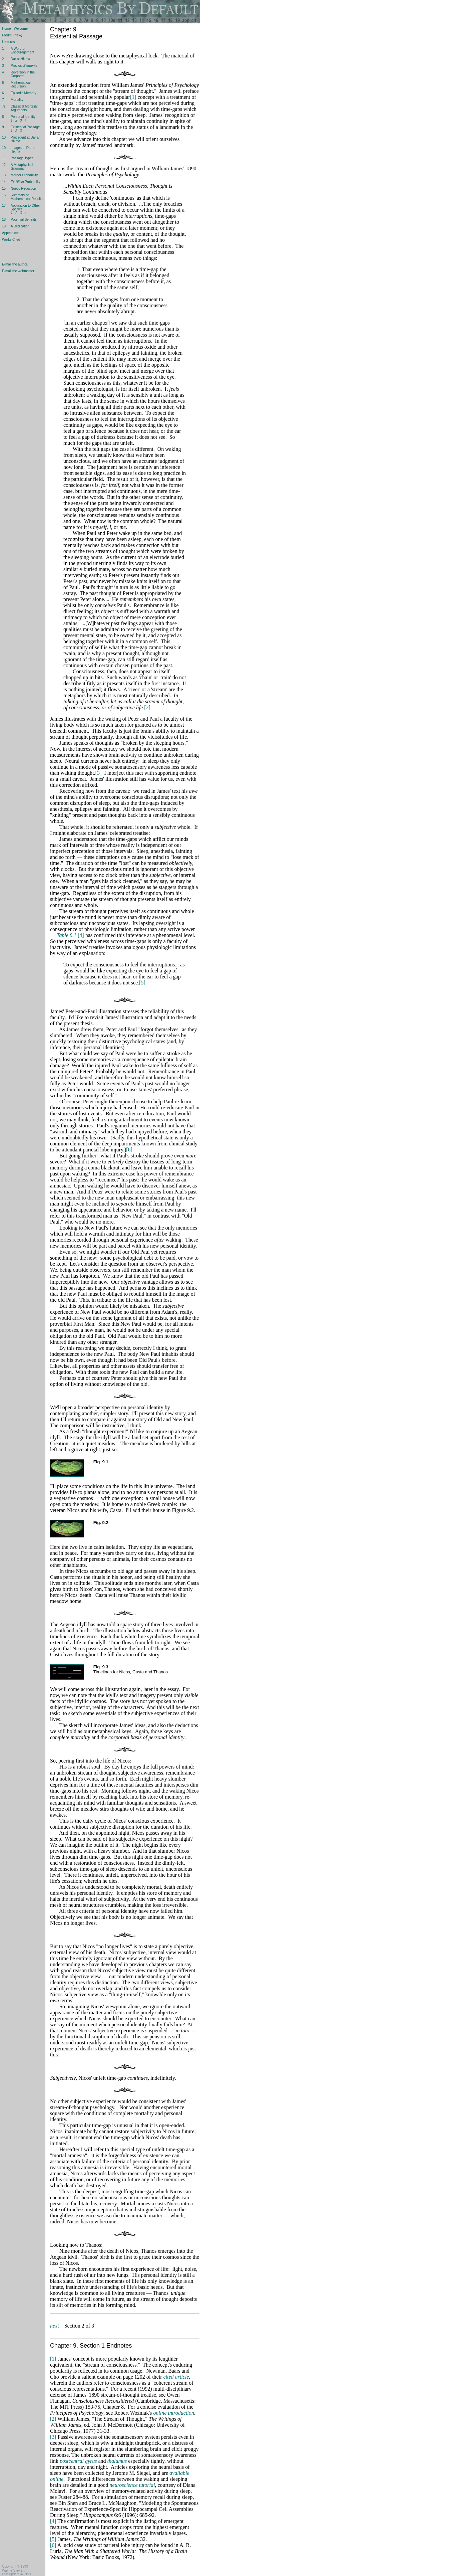 The height and width of the screenshot is (2576, 458). I want to click on Episodic Memory, so click(23, 93).